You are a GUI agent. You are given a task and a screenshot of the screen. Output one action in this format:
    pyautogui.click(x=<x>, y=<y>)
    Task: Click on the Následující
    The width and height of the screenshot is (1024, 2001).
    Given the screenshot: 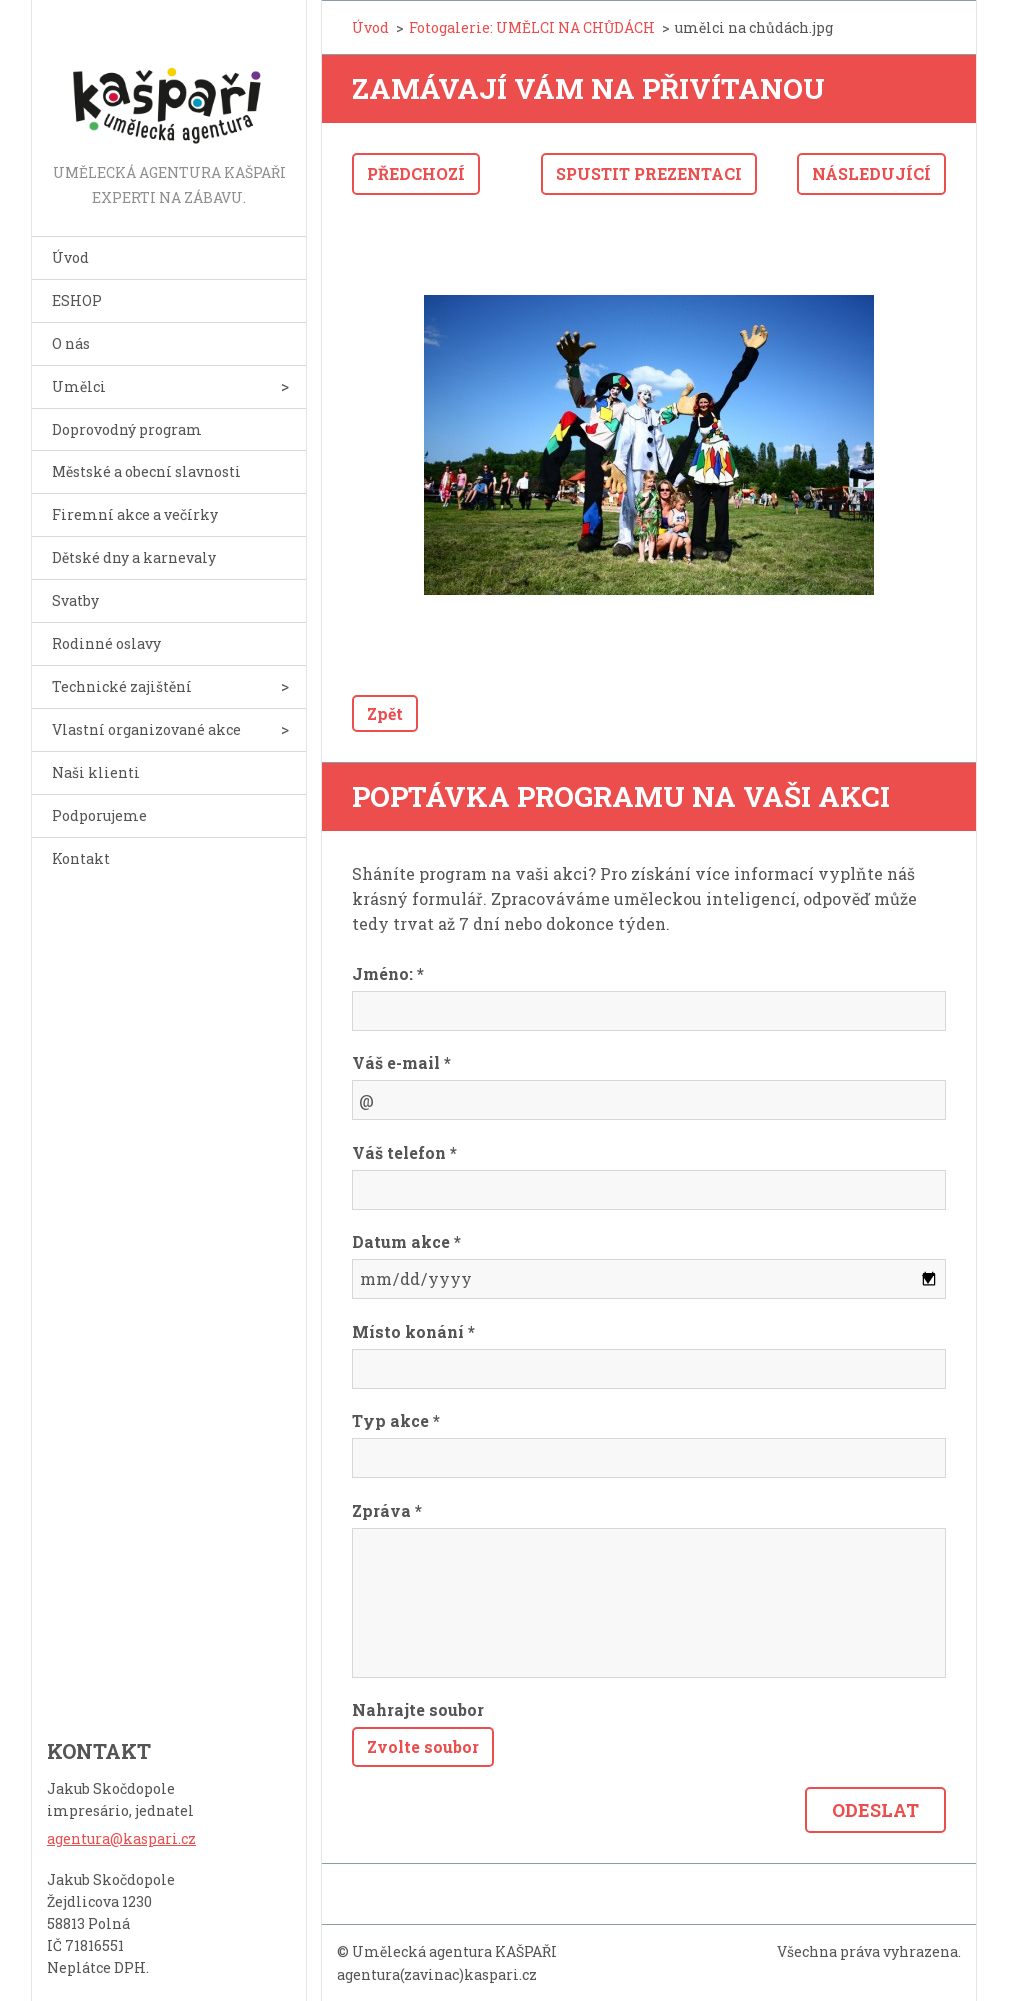 What is the action you would take?
    pyautogui.click(x=871, y=173)
    